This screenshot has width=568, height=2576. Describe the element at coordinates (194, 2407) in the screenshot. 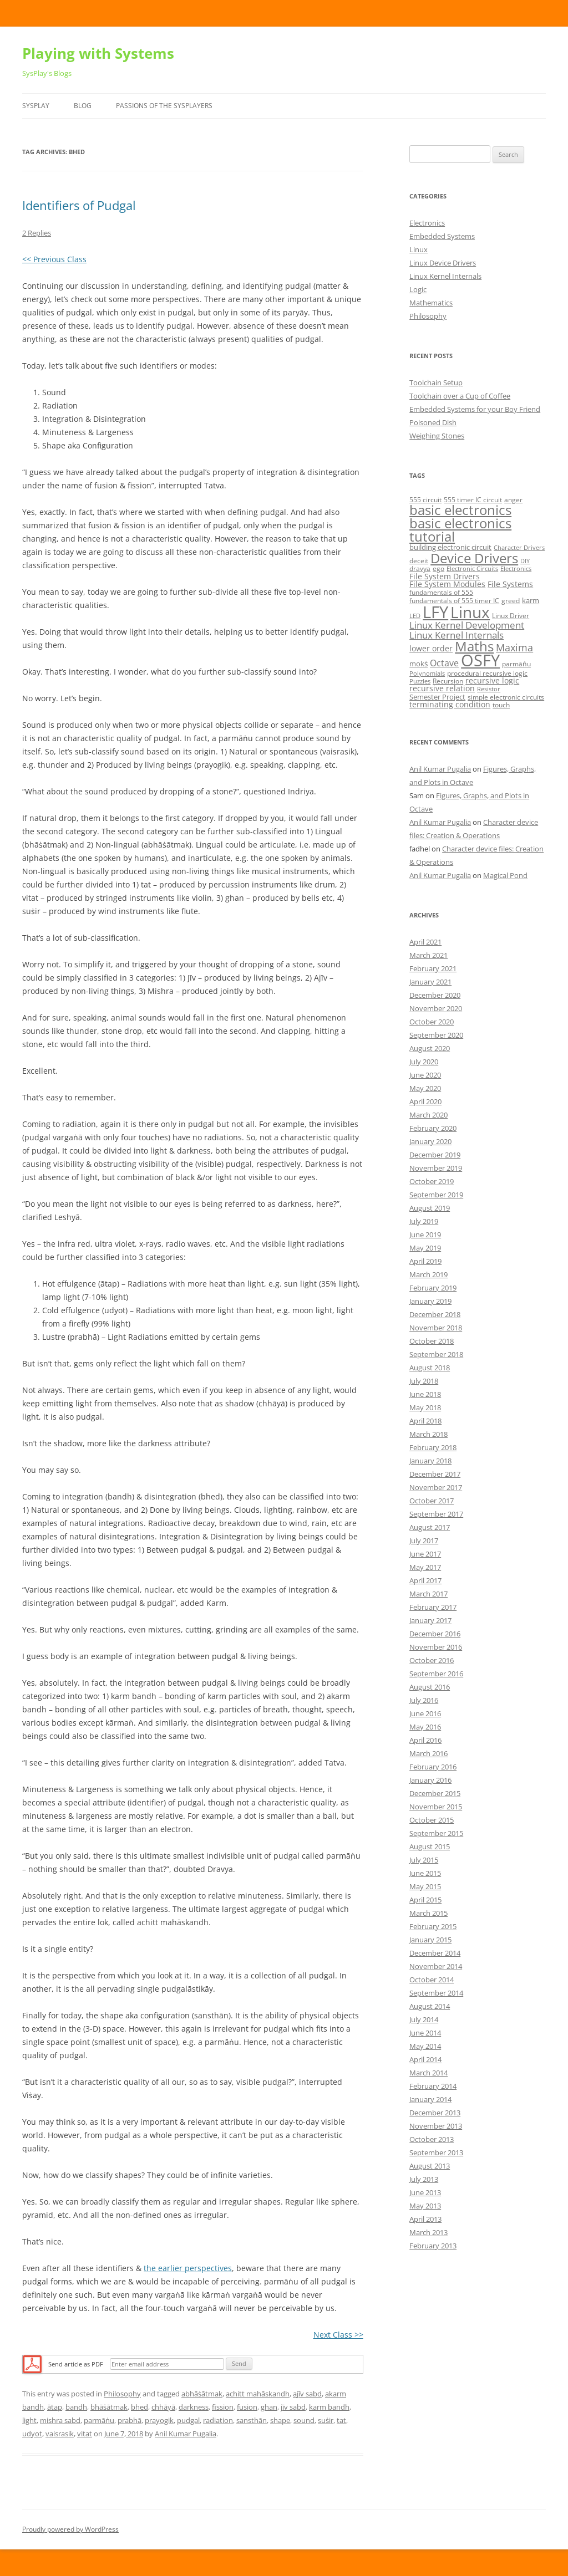

I see `darkness` at that location.